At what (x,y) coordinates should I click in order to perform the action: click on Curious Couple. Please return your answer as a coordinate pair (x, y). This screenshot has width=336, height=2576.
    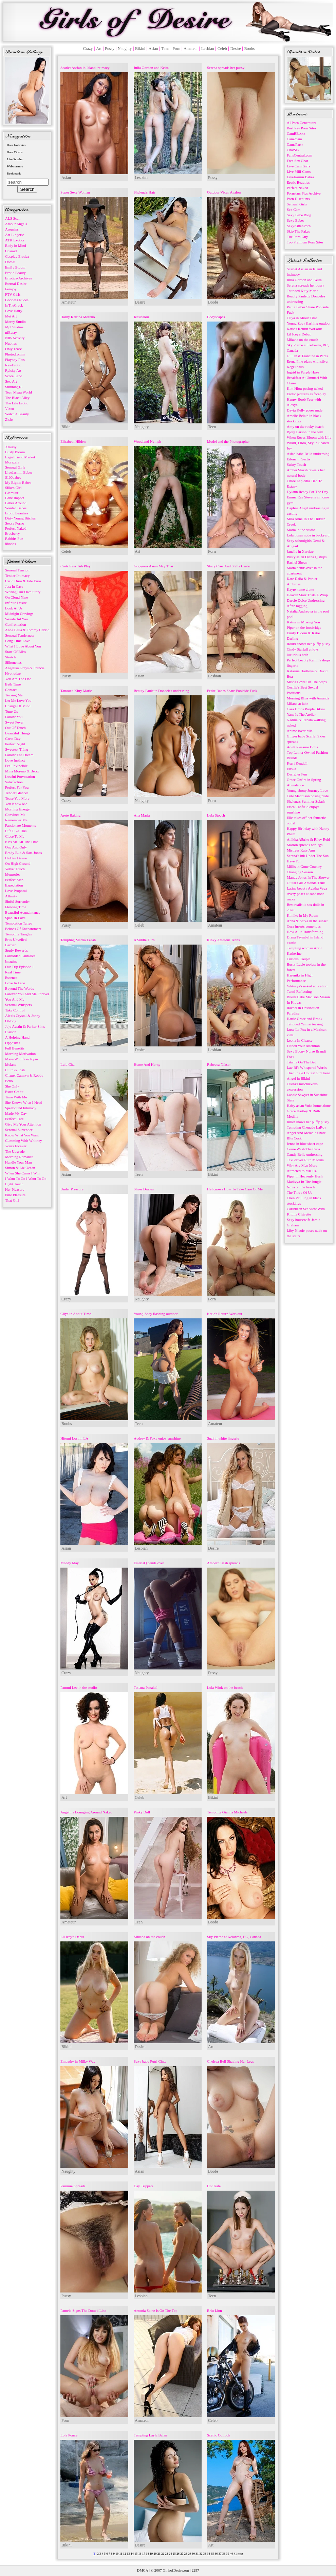
    Looking at the image, I should click on (298, 959).